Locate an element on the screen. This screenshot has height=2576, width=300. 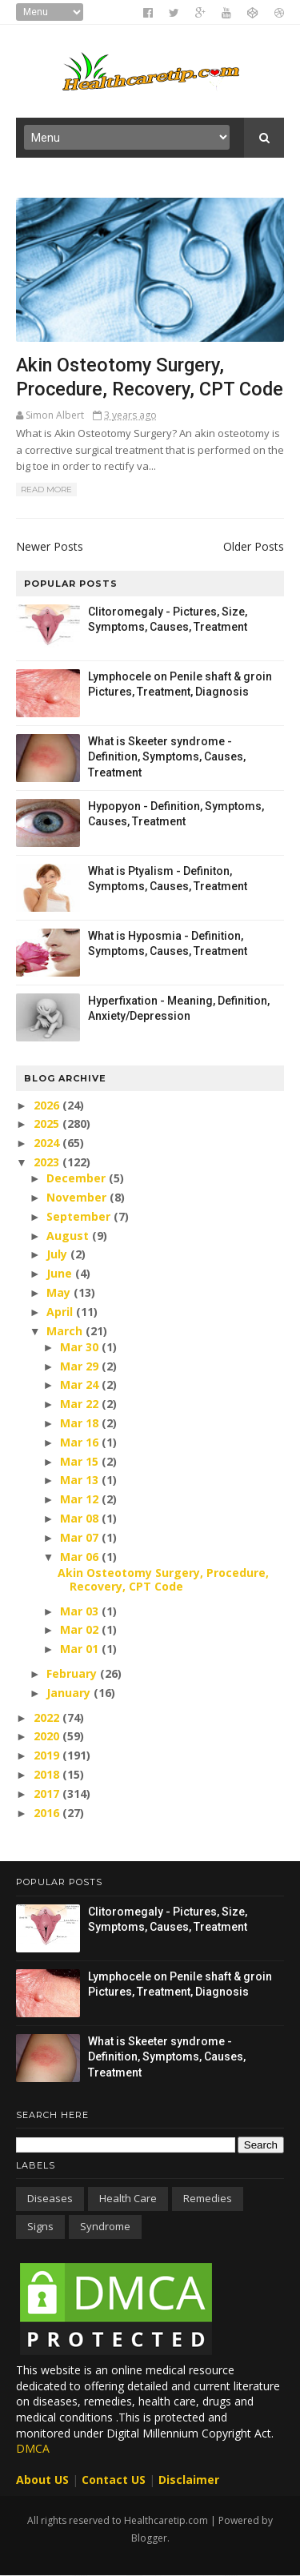
Read More is located at coordinates (46, 489).